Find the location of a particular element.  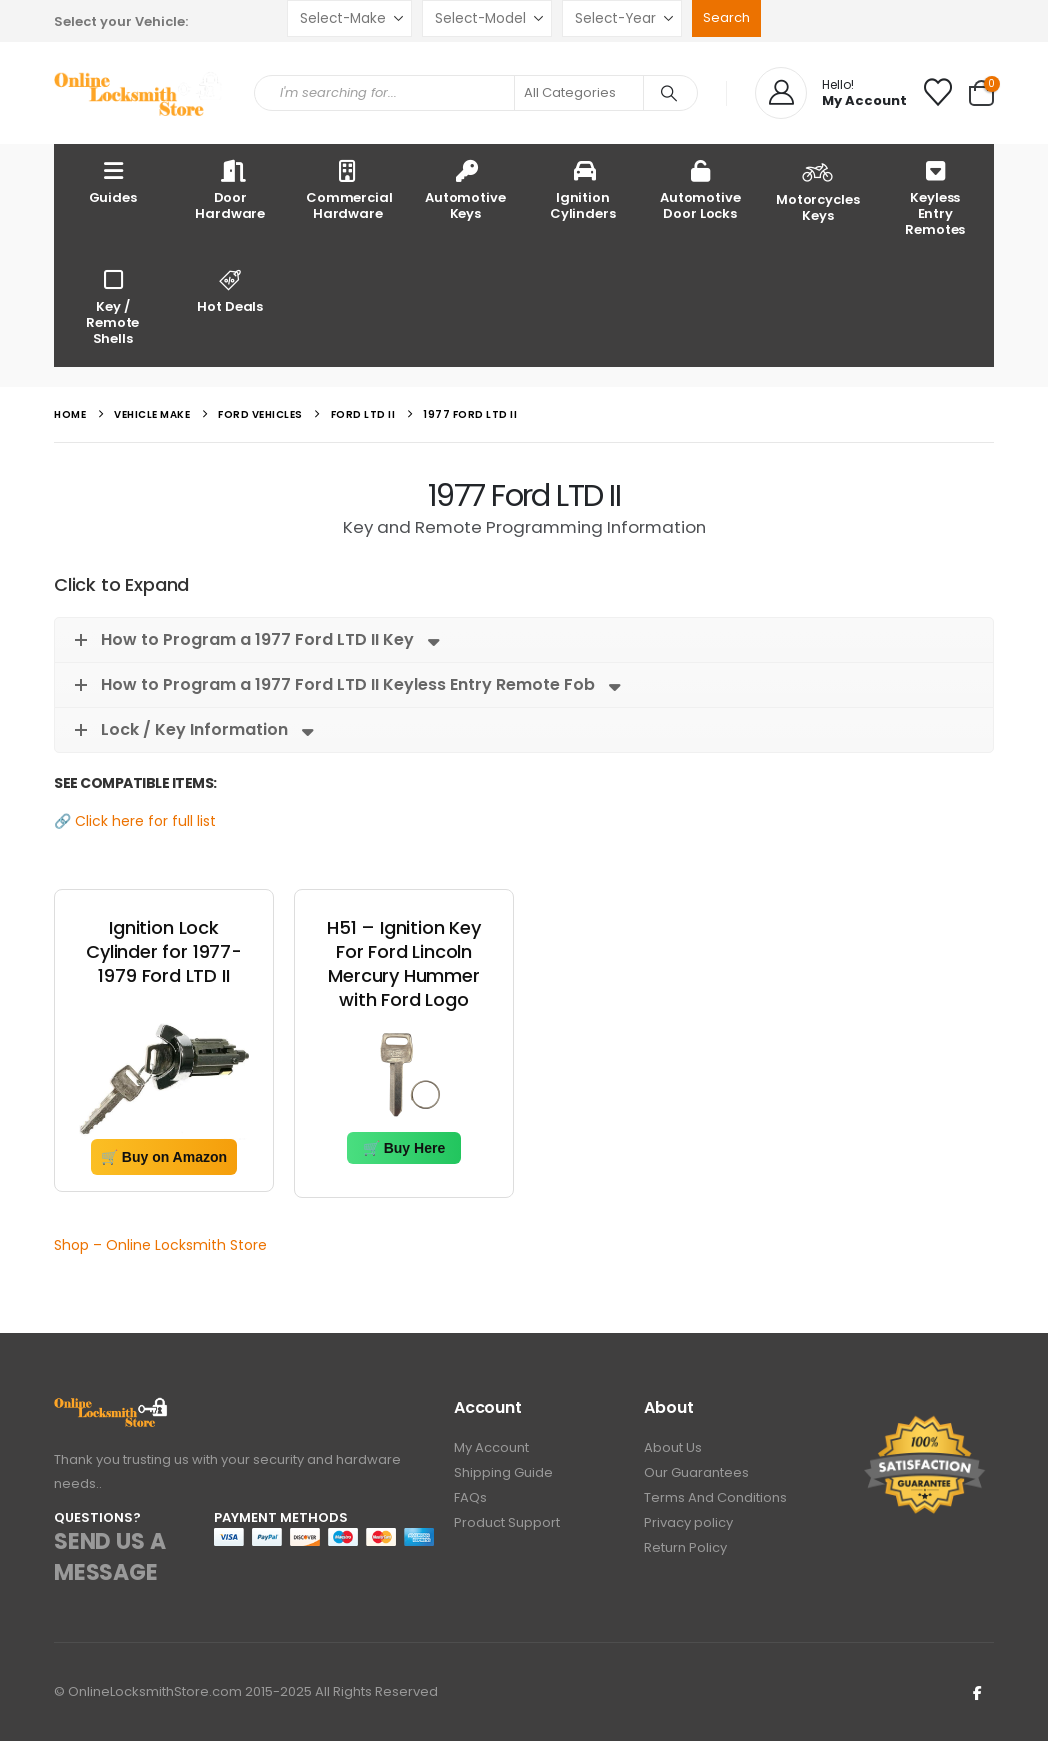

Automotive Keys is located at coordinates (465, 189).